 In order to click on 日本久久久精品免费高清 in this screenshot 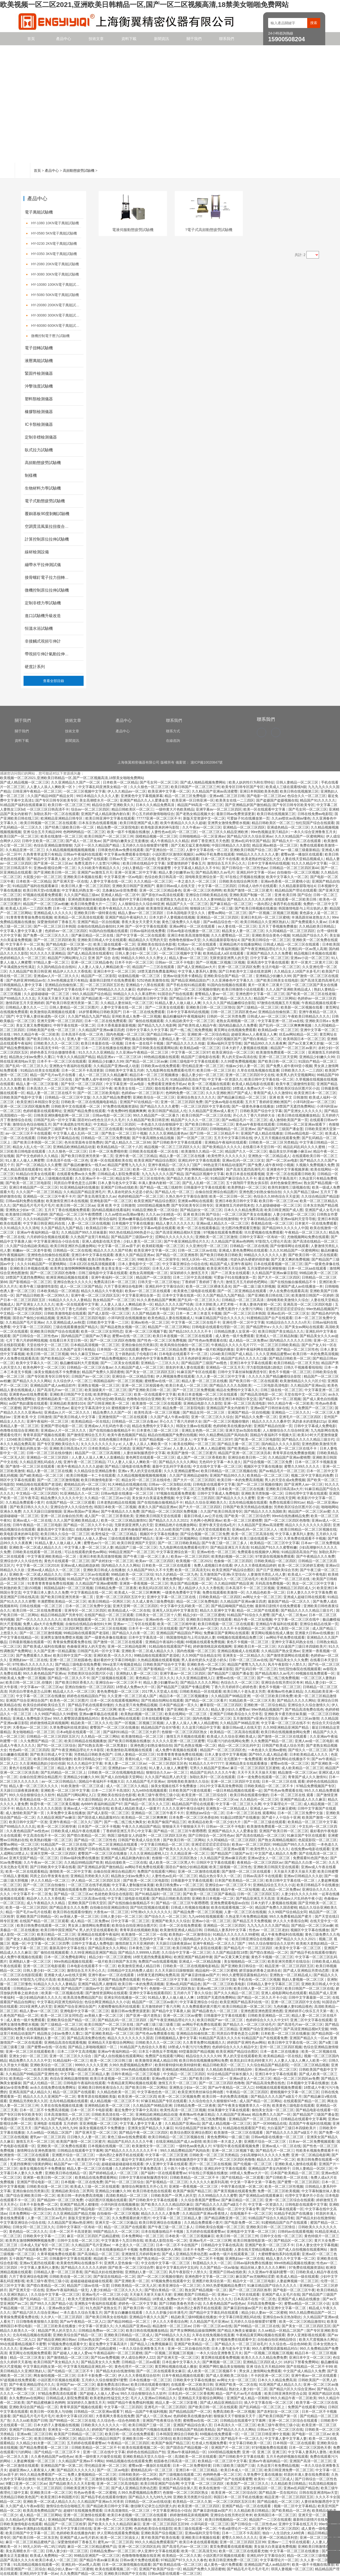, I will do `click(155, 805)`.